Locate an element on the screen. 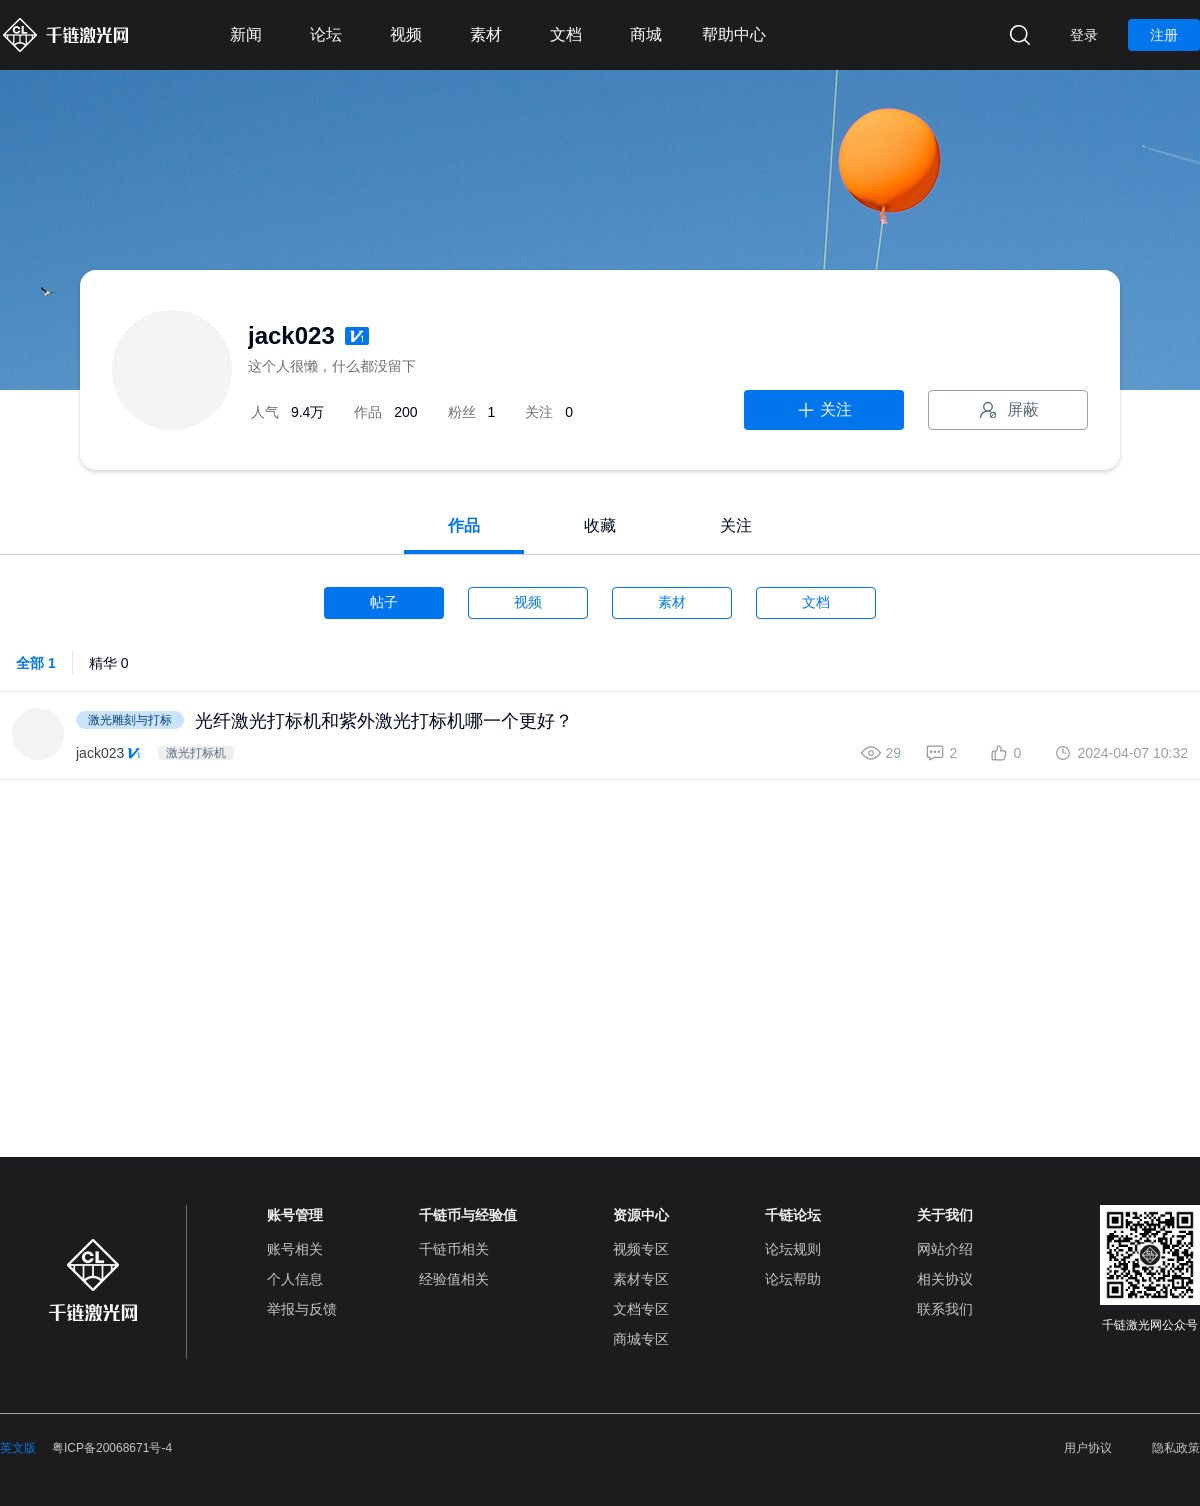  注册 is located at coordinates (1164, 35).